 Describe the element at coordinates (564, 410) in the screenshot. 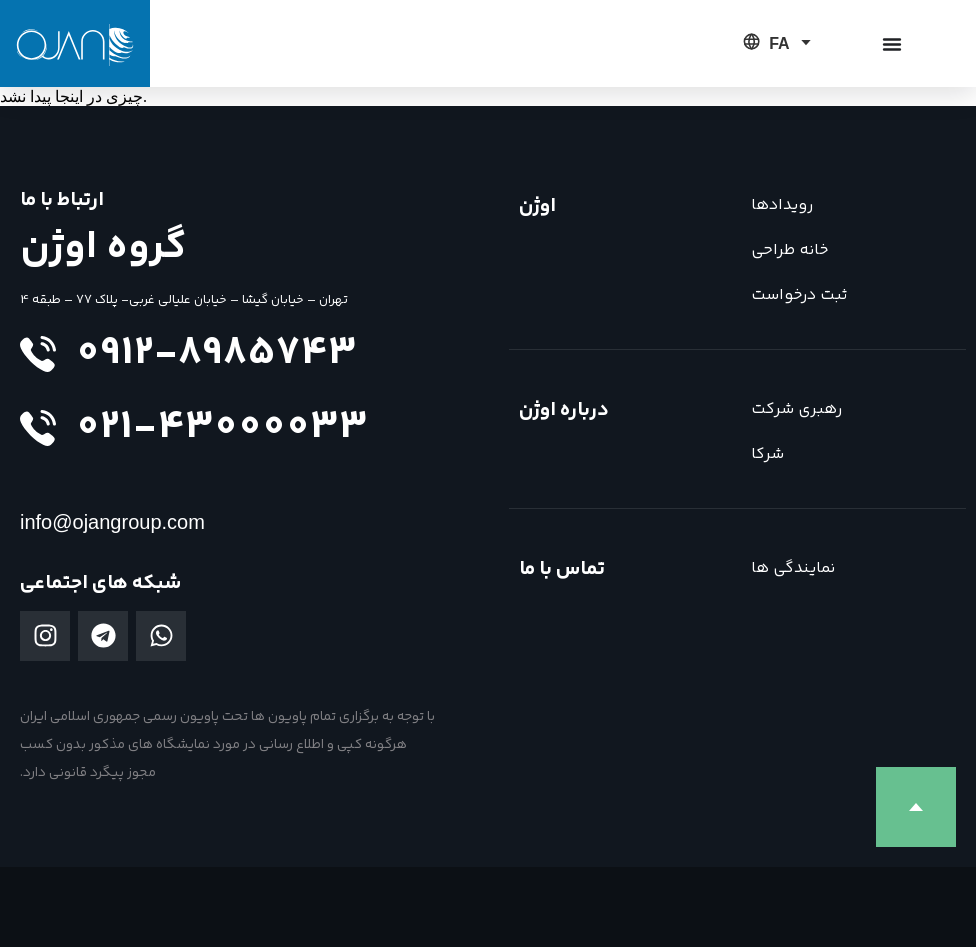

I see `درباره اوژن` at that location.